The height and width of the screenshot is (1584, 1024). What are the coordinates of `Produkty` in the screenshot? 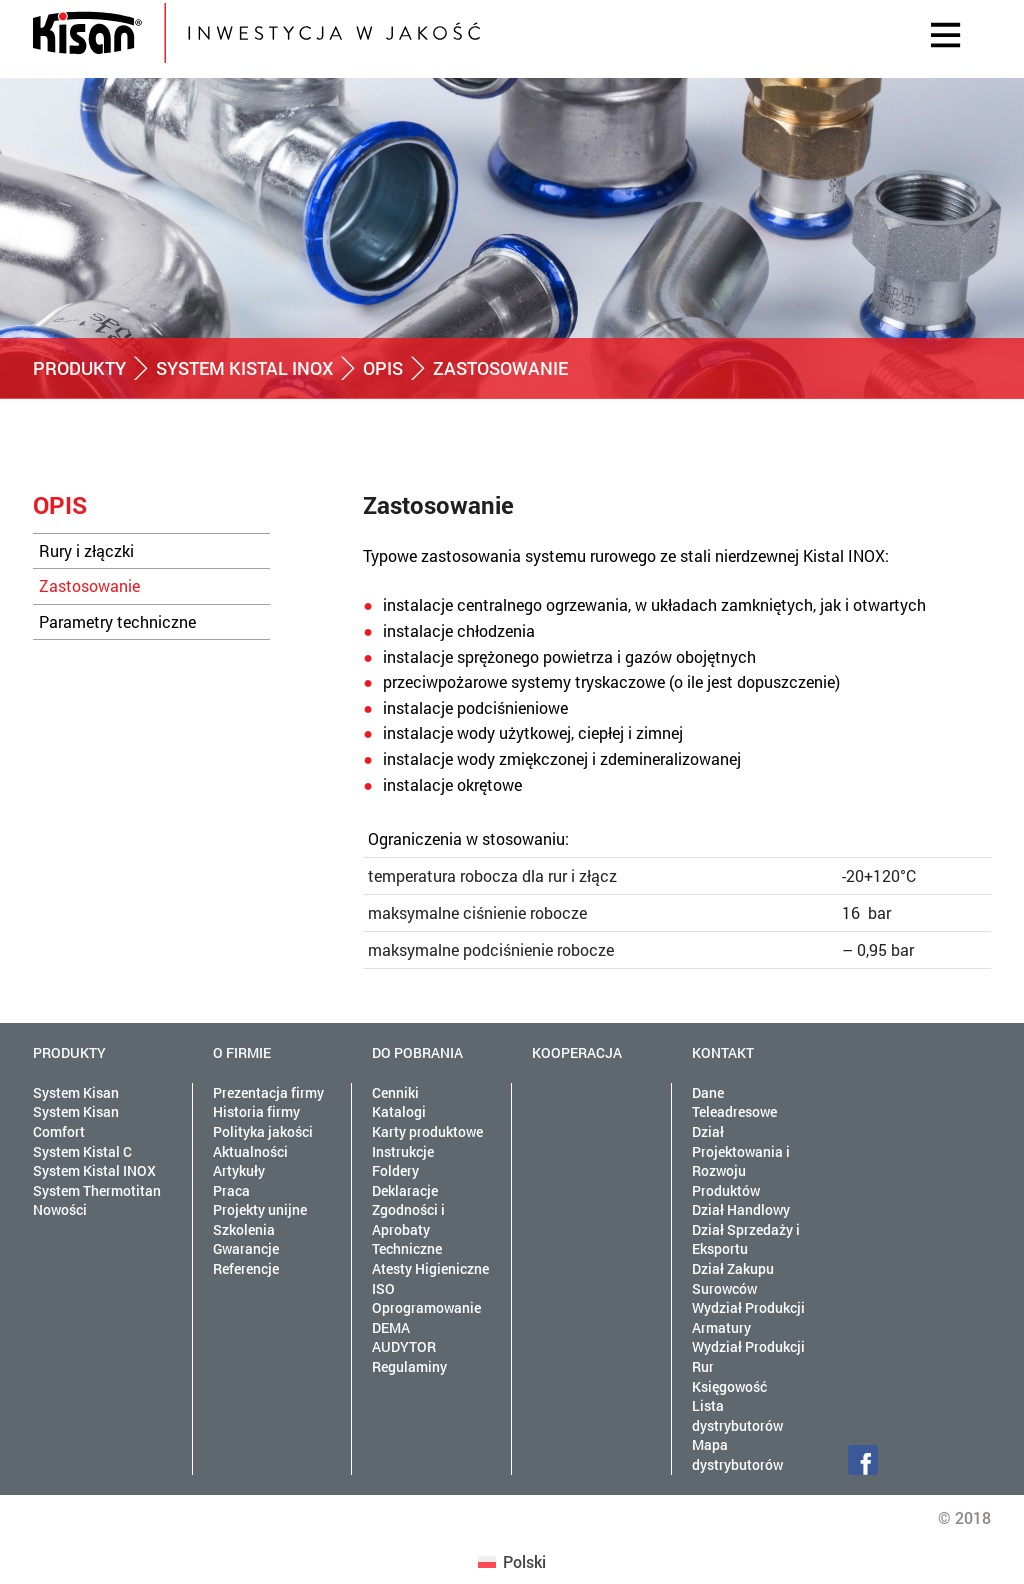 It's located at (79, 368).